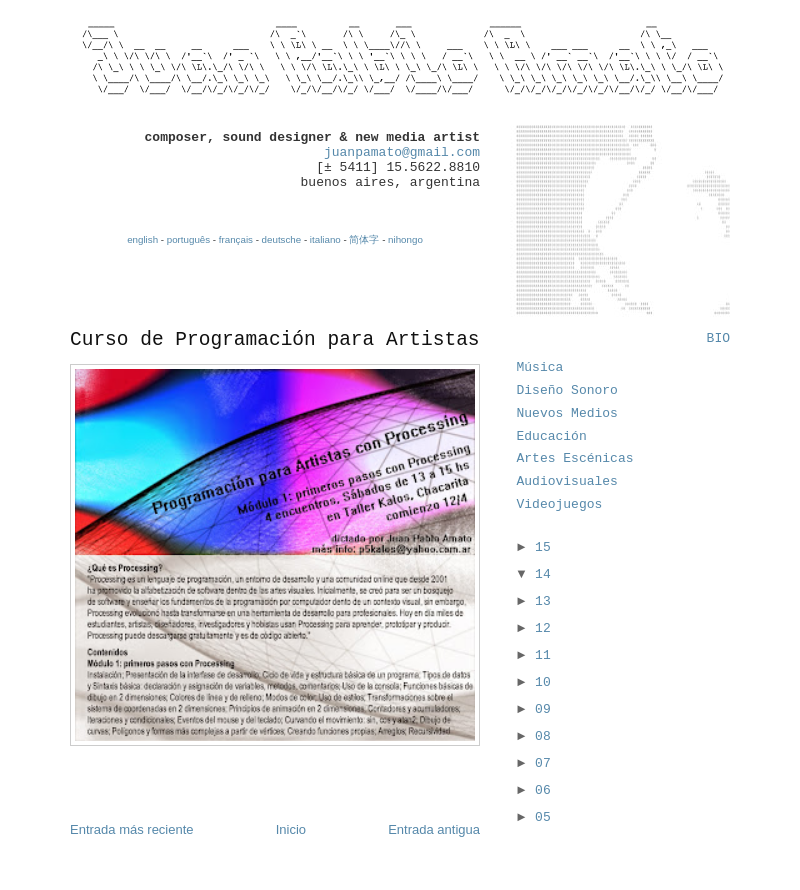 The image size is (800, 890). Describe the element at coordinates (543, 736) in the screenshot. I see `08` at that location.